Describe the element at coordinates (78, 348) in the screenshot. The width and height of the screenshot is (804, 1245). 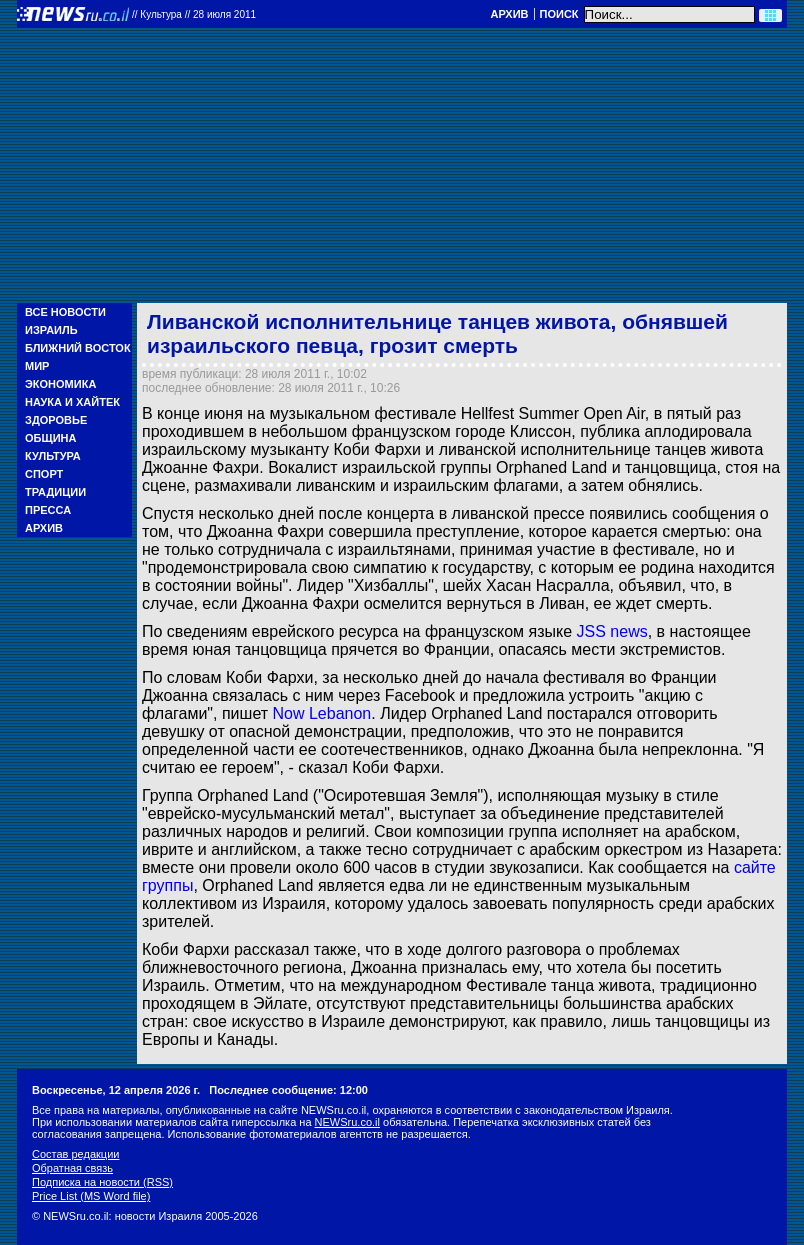
I see `Ближний Восток` at that location.